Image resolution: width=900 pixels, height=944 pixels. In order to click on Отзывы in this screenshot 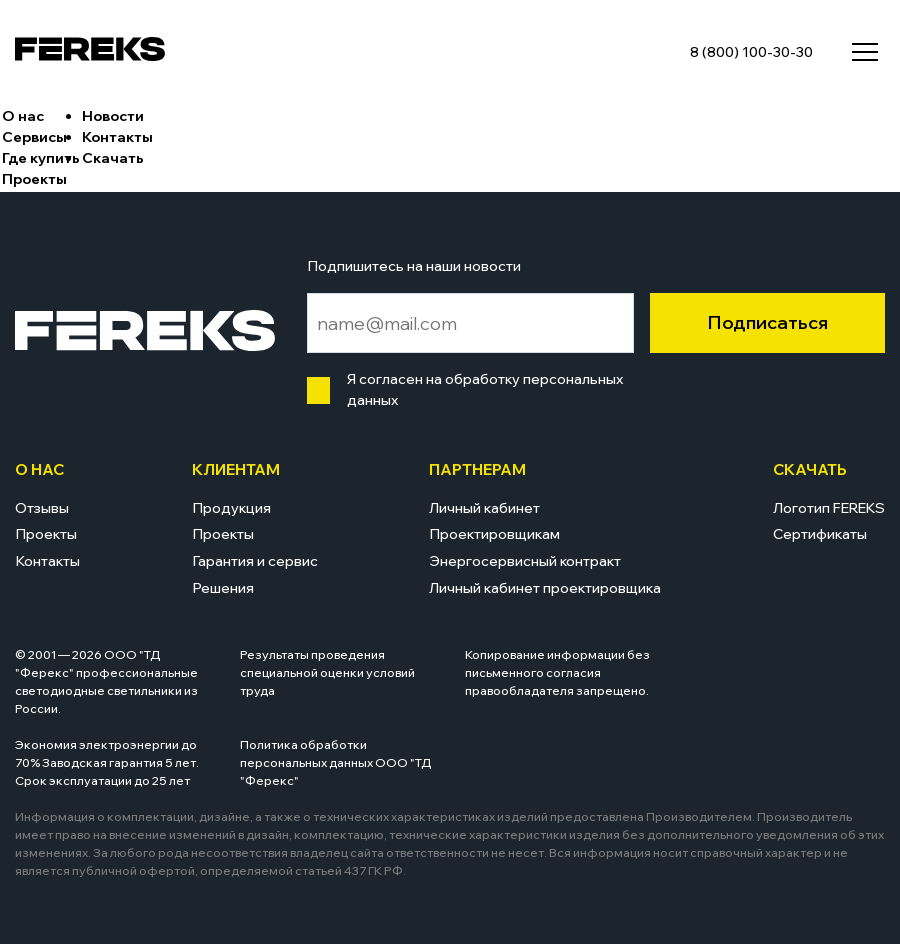, I will do `click(42, 508)`.